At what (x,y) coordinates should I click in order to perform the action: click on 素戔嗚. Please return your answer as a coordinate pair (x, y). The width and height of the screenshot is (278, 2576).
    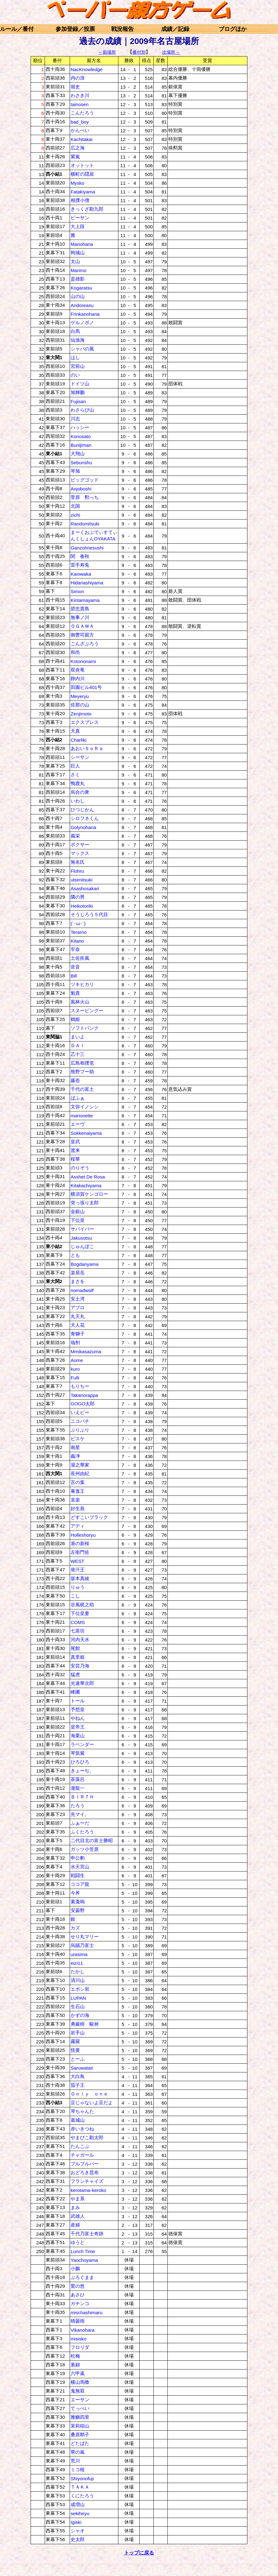
    Looking at the image, I should click on (78, 1901).